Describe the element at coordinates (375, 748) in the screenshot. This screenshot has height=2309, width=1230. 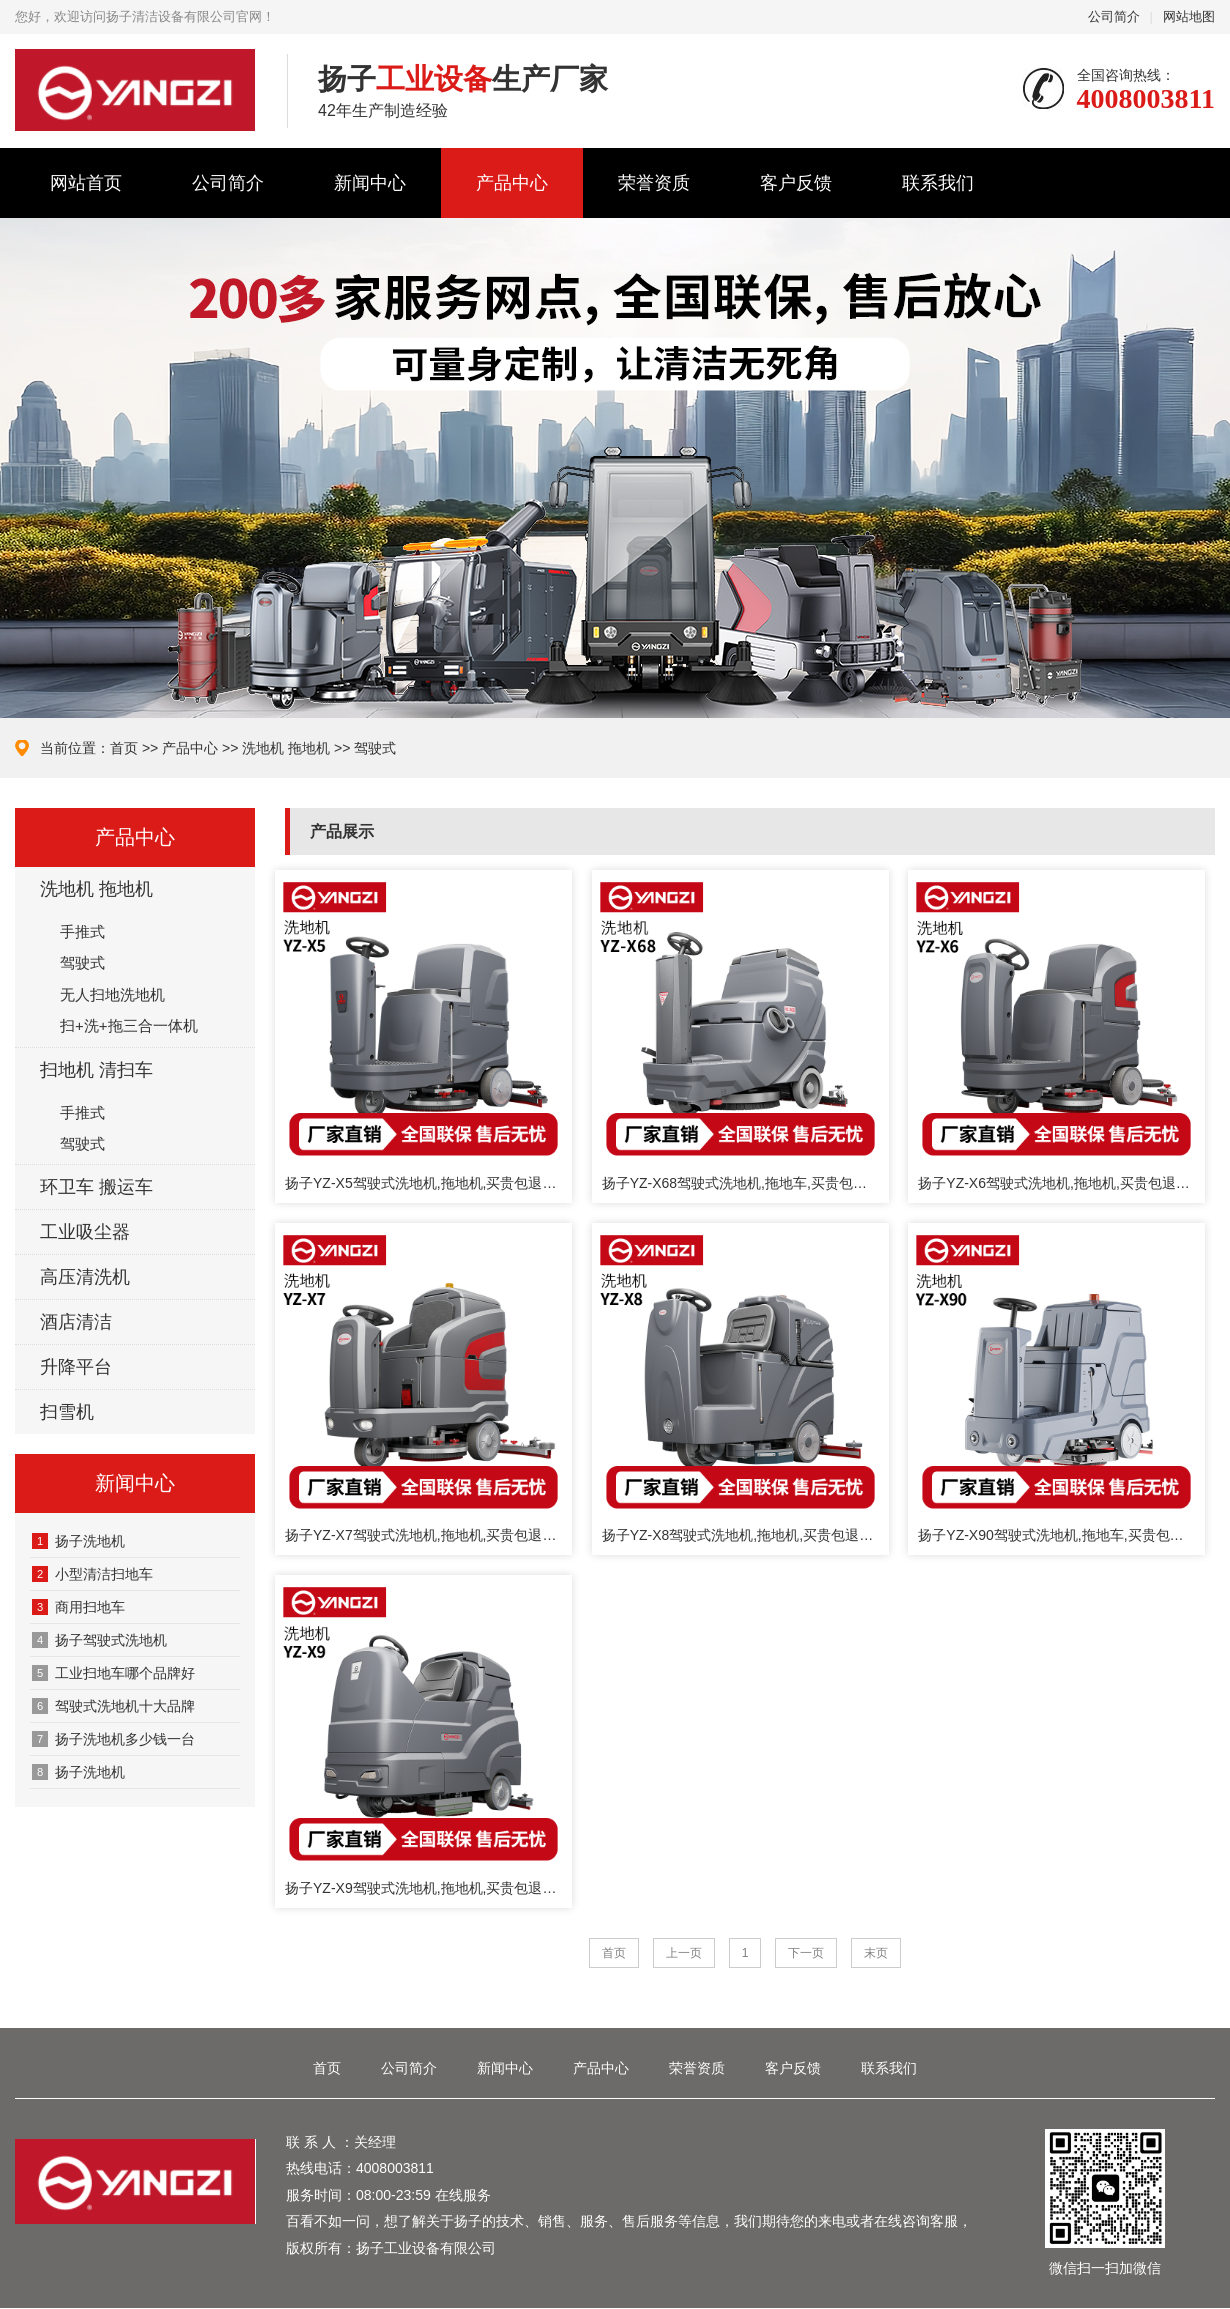
I see `驾驶式` at that location.